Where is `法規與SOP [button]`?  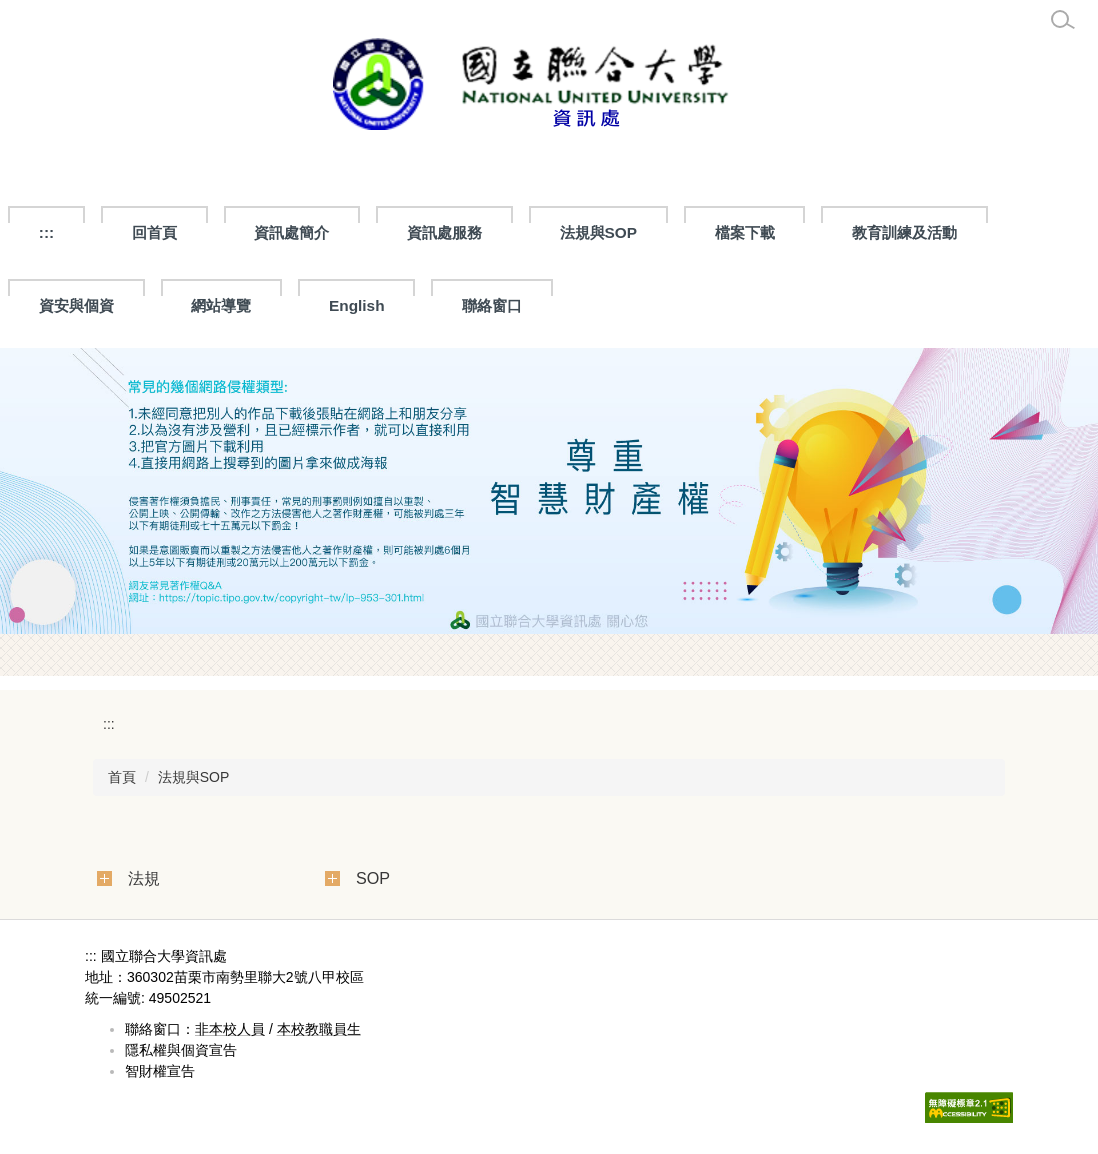 法規與SOP [button] is located at coordinates (599, 232).